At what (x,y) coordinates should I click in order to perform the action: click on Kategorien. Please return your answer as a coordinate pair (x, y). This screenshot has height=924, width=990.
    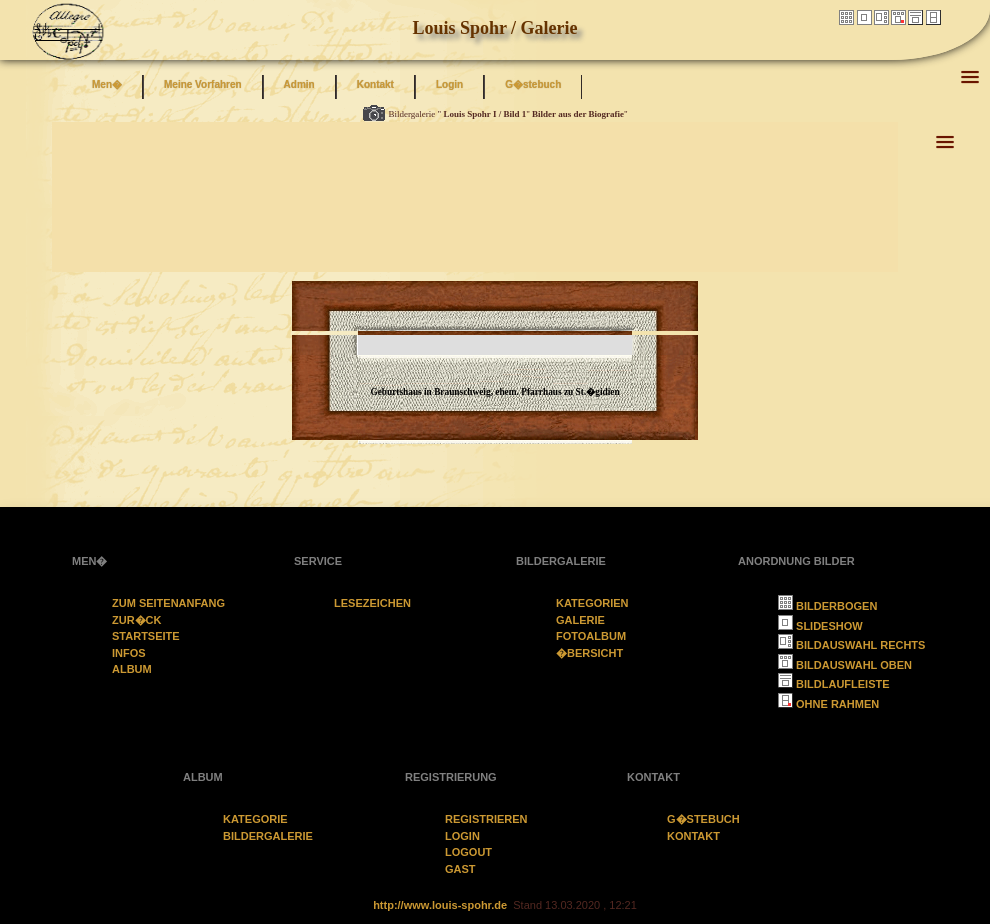
    Looking at the image, I should click on (592, 603).